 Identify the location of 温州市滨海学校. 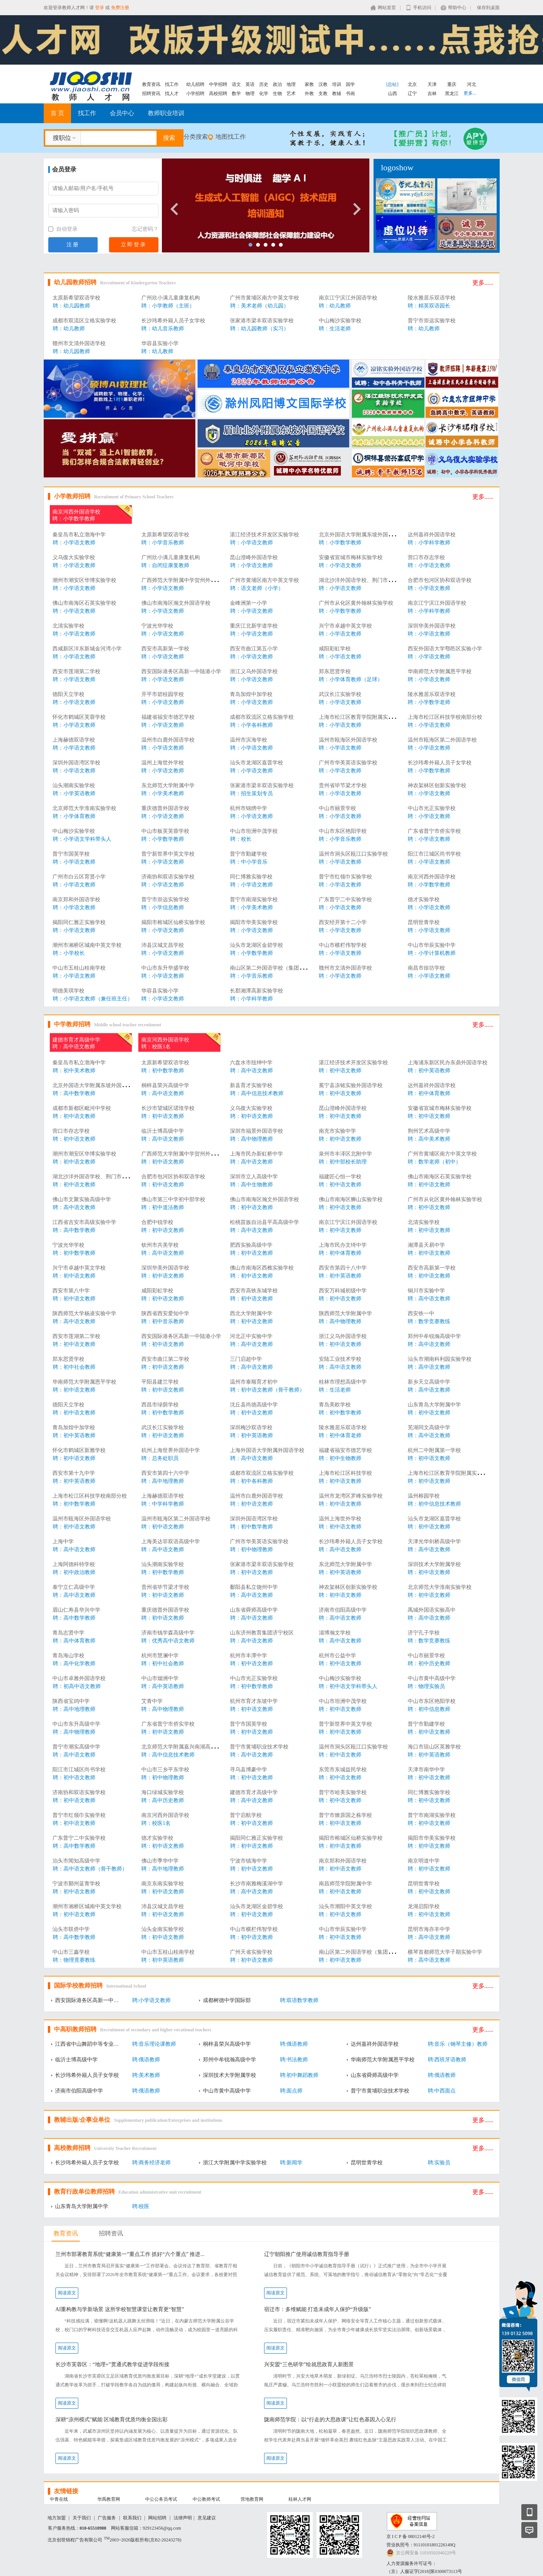
(248, 740).